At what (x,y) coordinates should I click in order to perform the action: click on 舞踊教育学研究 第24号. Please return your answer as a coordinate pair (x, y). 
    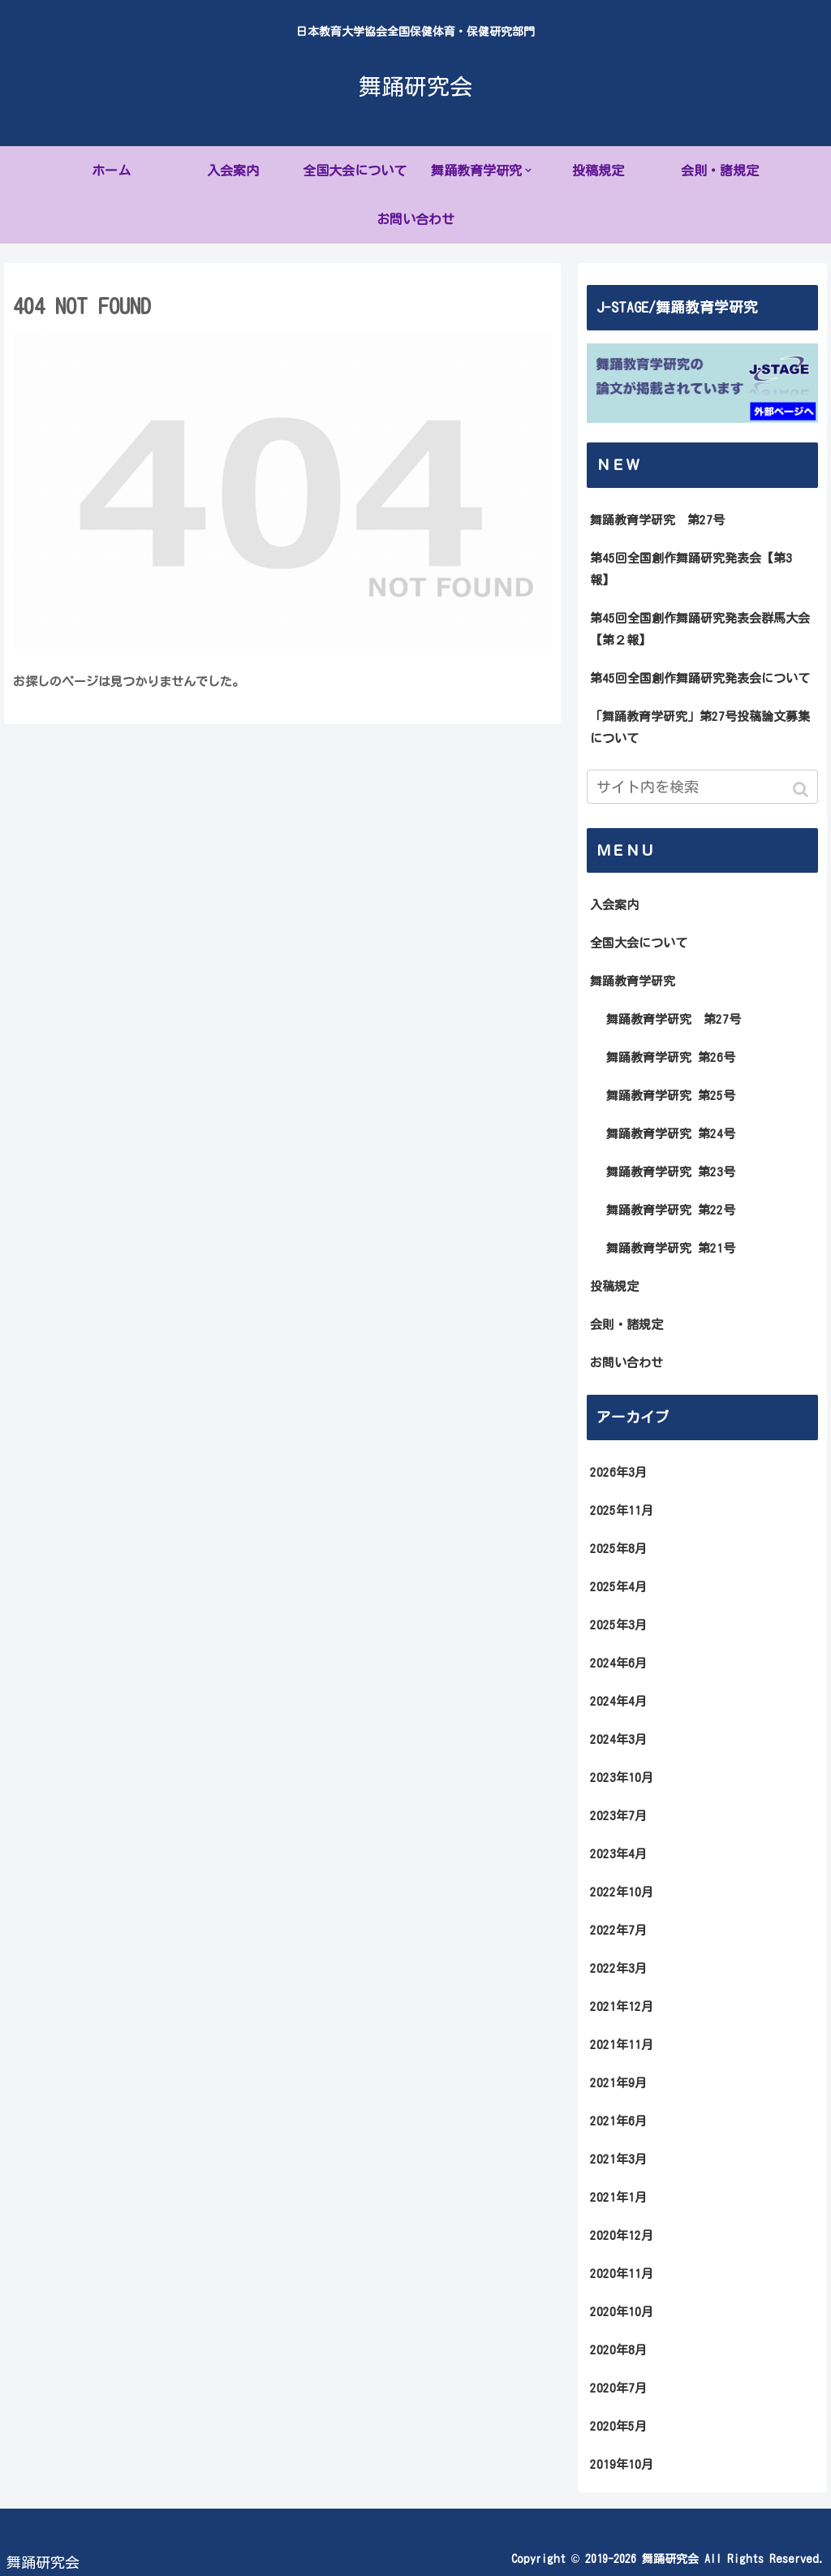
    Looking at the image, I should click on (670, 1134).